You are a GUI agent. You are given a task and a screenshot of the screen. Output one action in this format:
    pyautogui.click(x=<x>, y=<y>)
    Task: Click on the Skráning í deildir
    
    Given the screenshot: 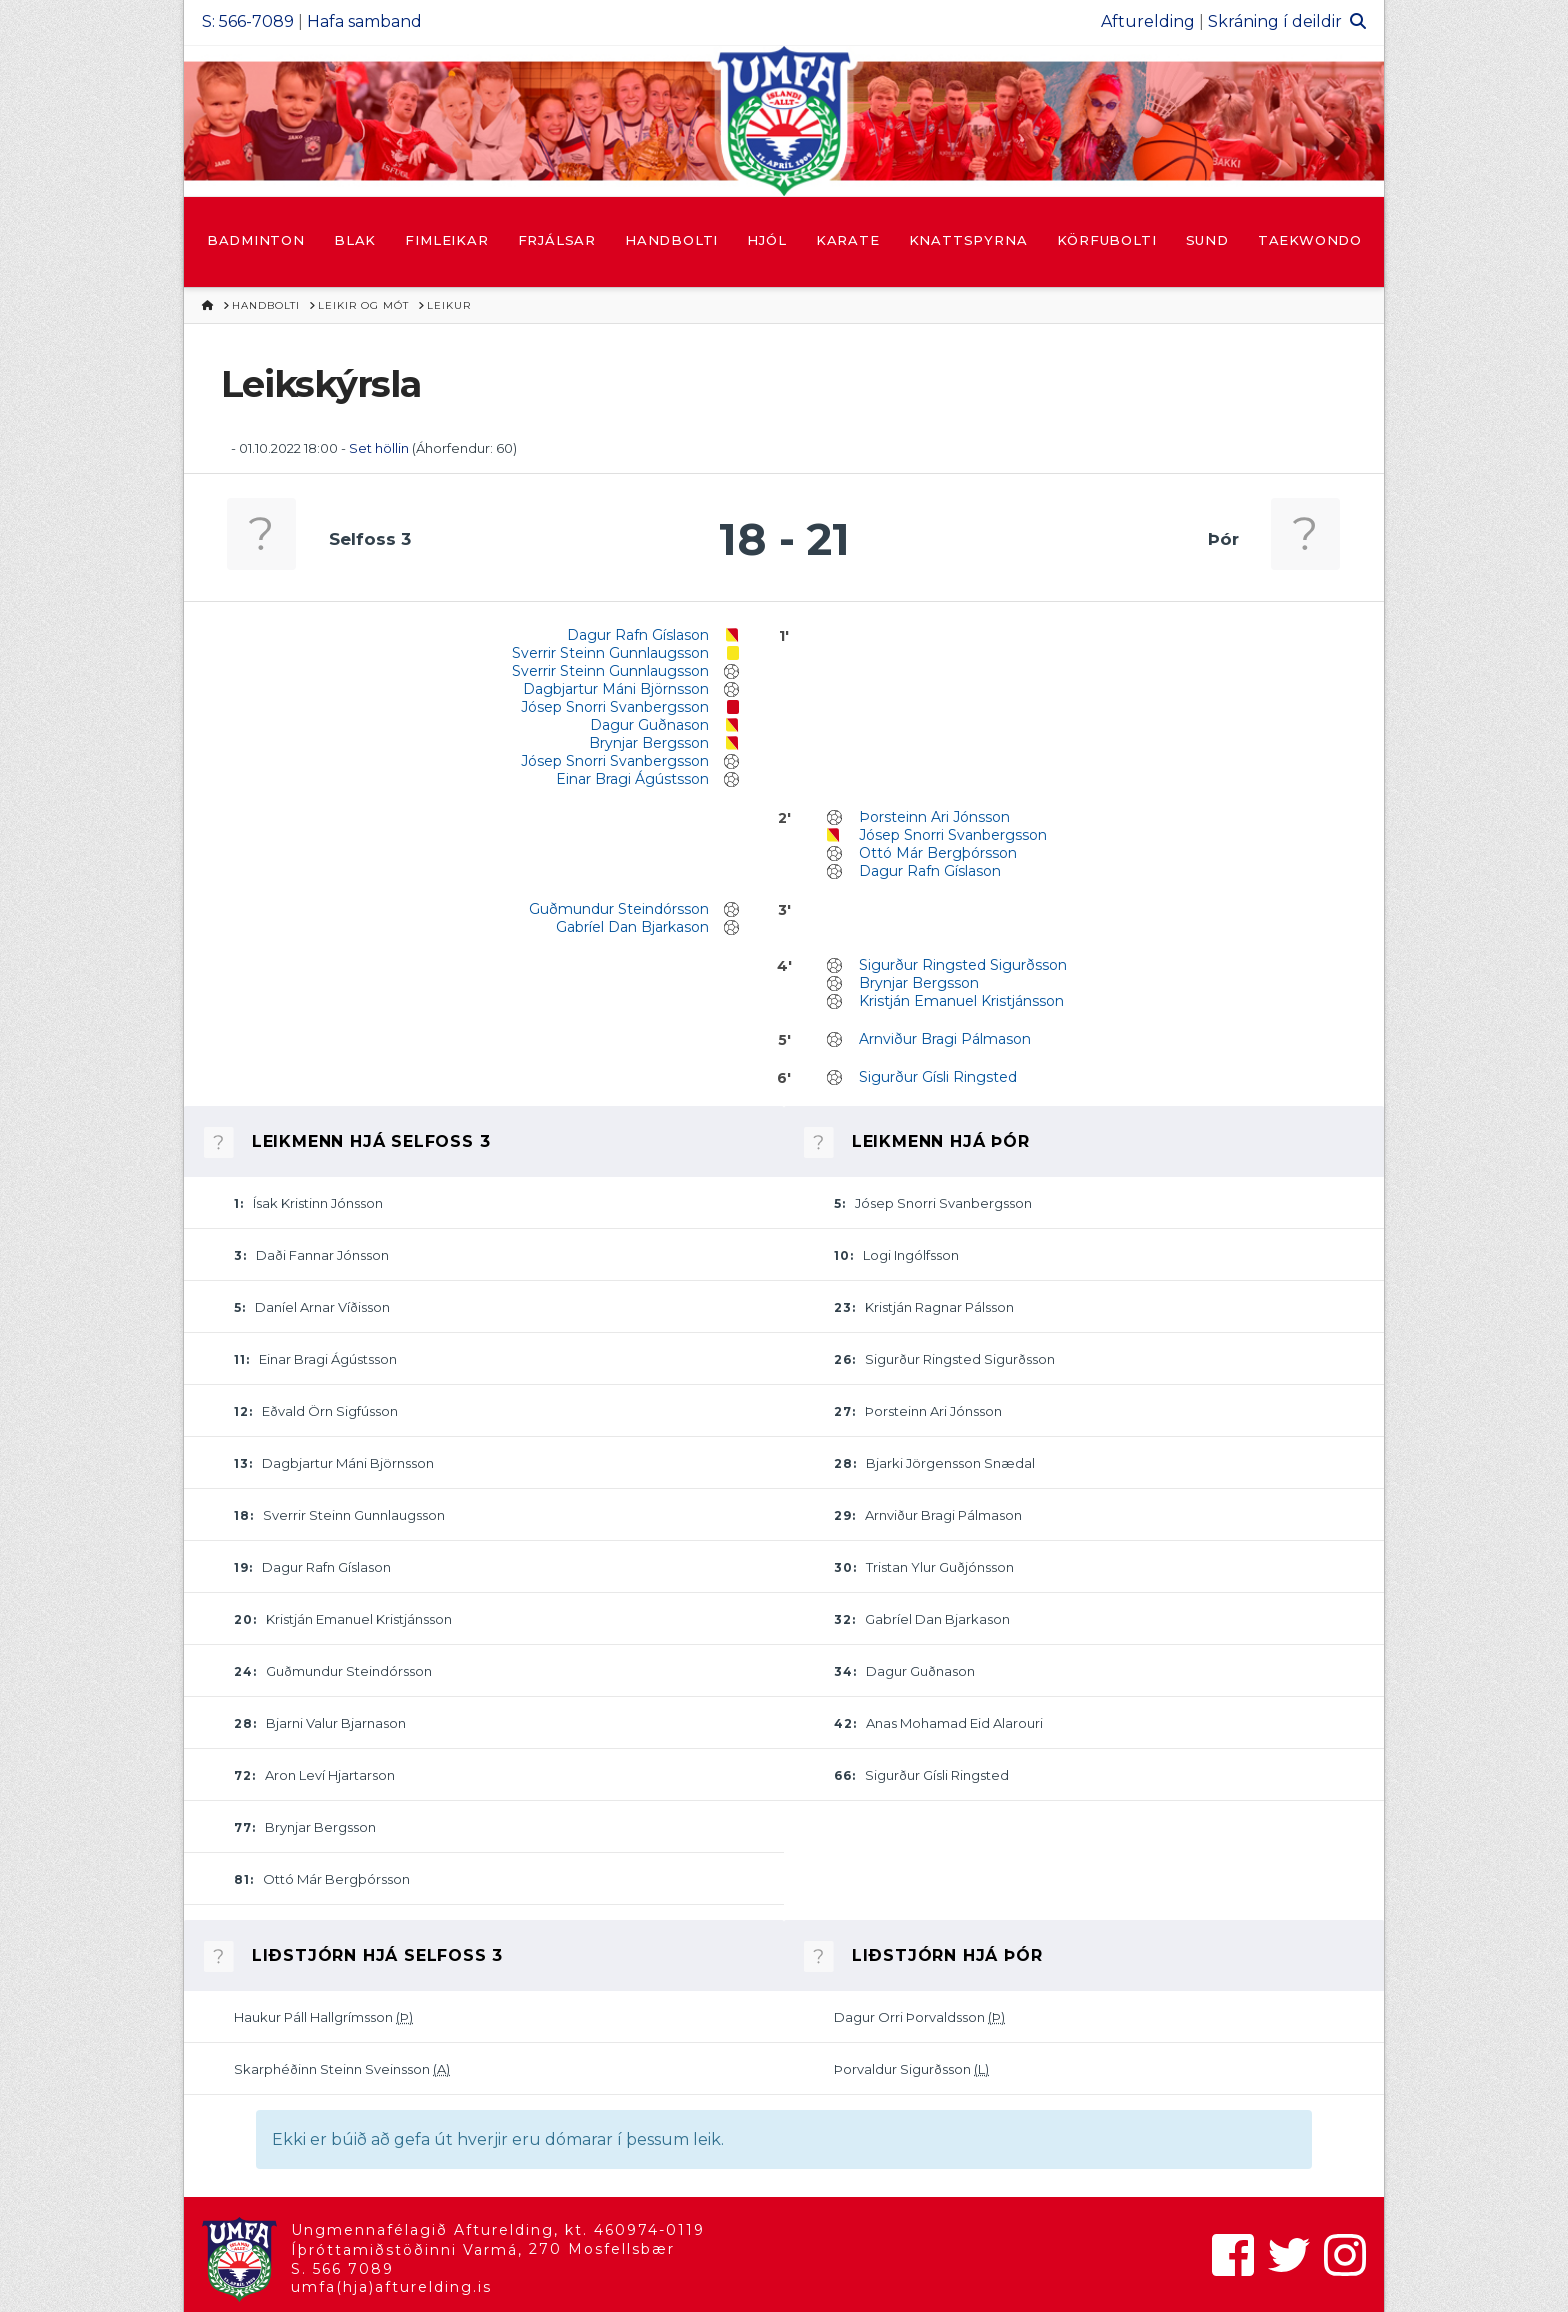 What is the action you would take?
    pyautogui.click(x=1275, y=21)
    